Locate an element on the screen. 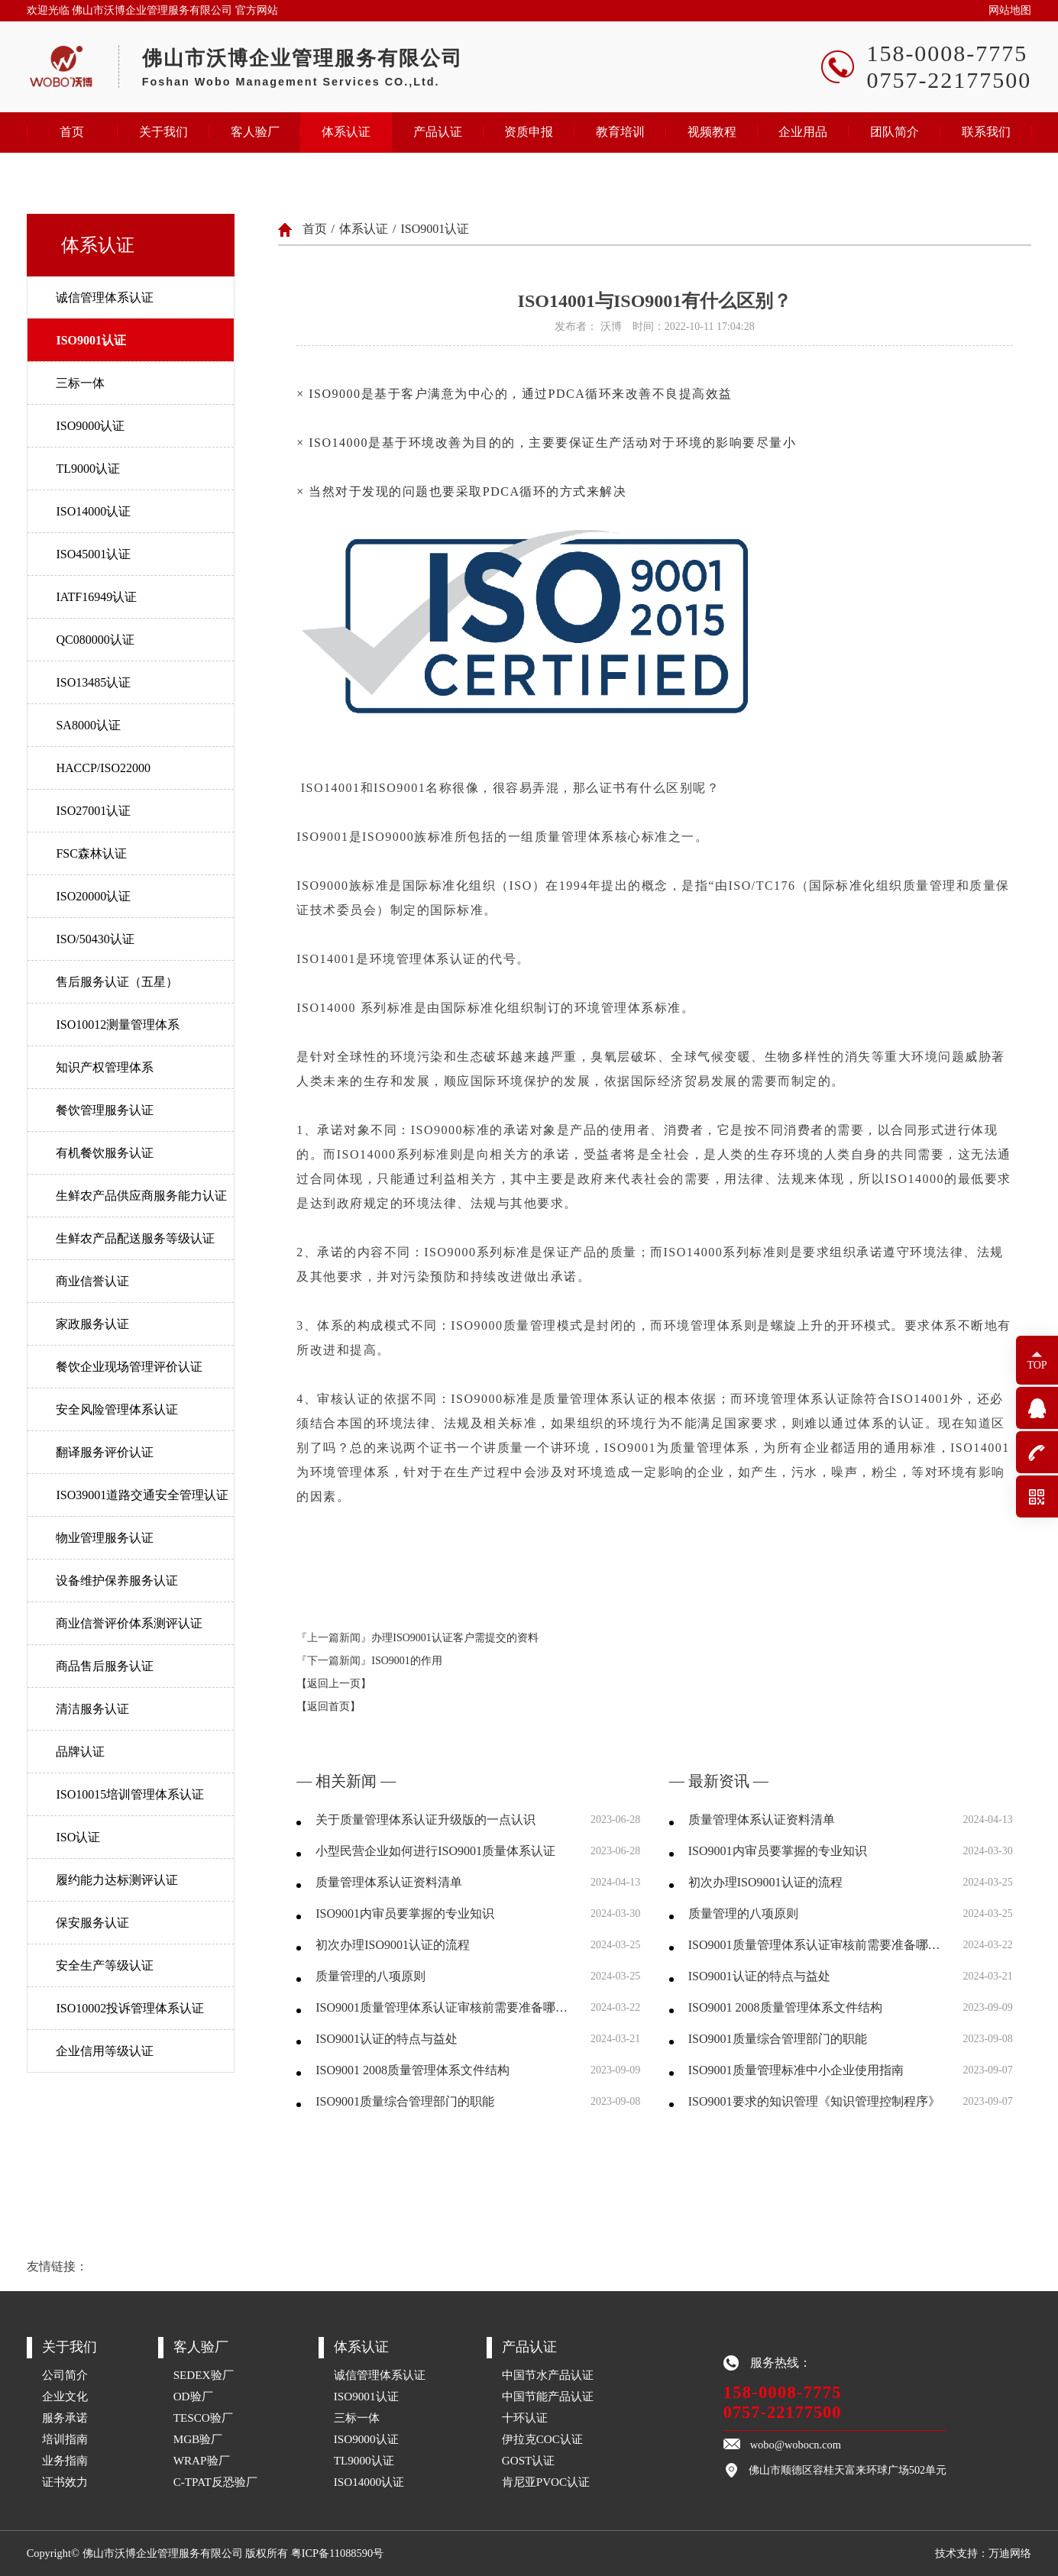 Image resolution: width=1058 pixels, height=2576 pixels. 清洁服务认证 is located at coordinates (92, 1708).